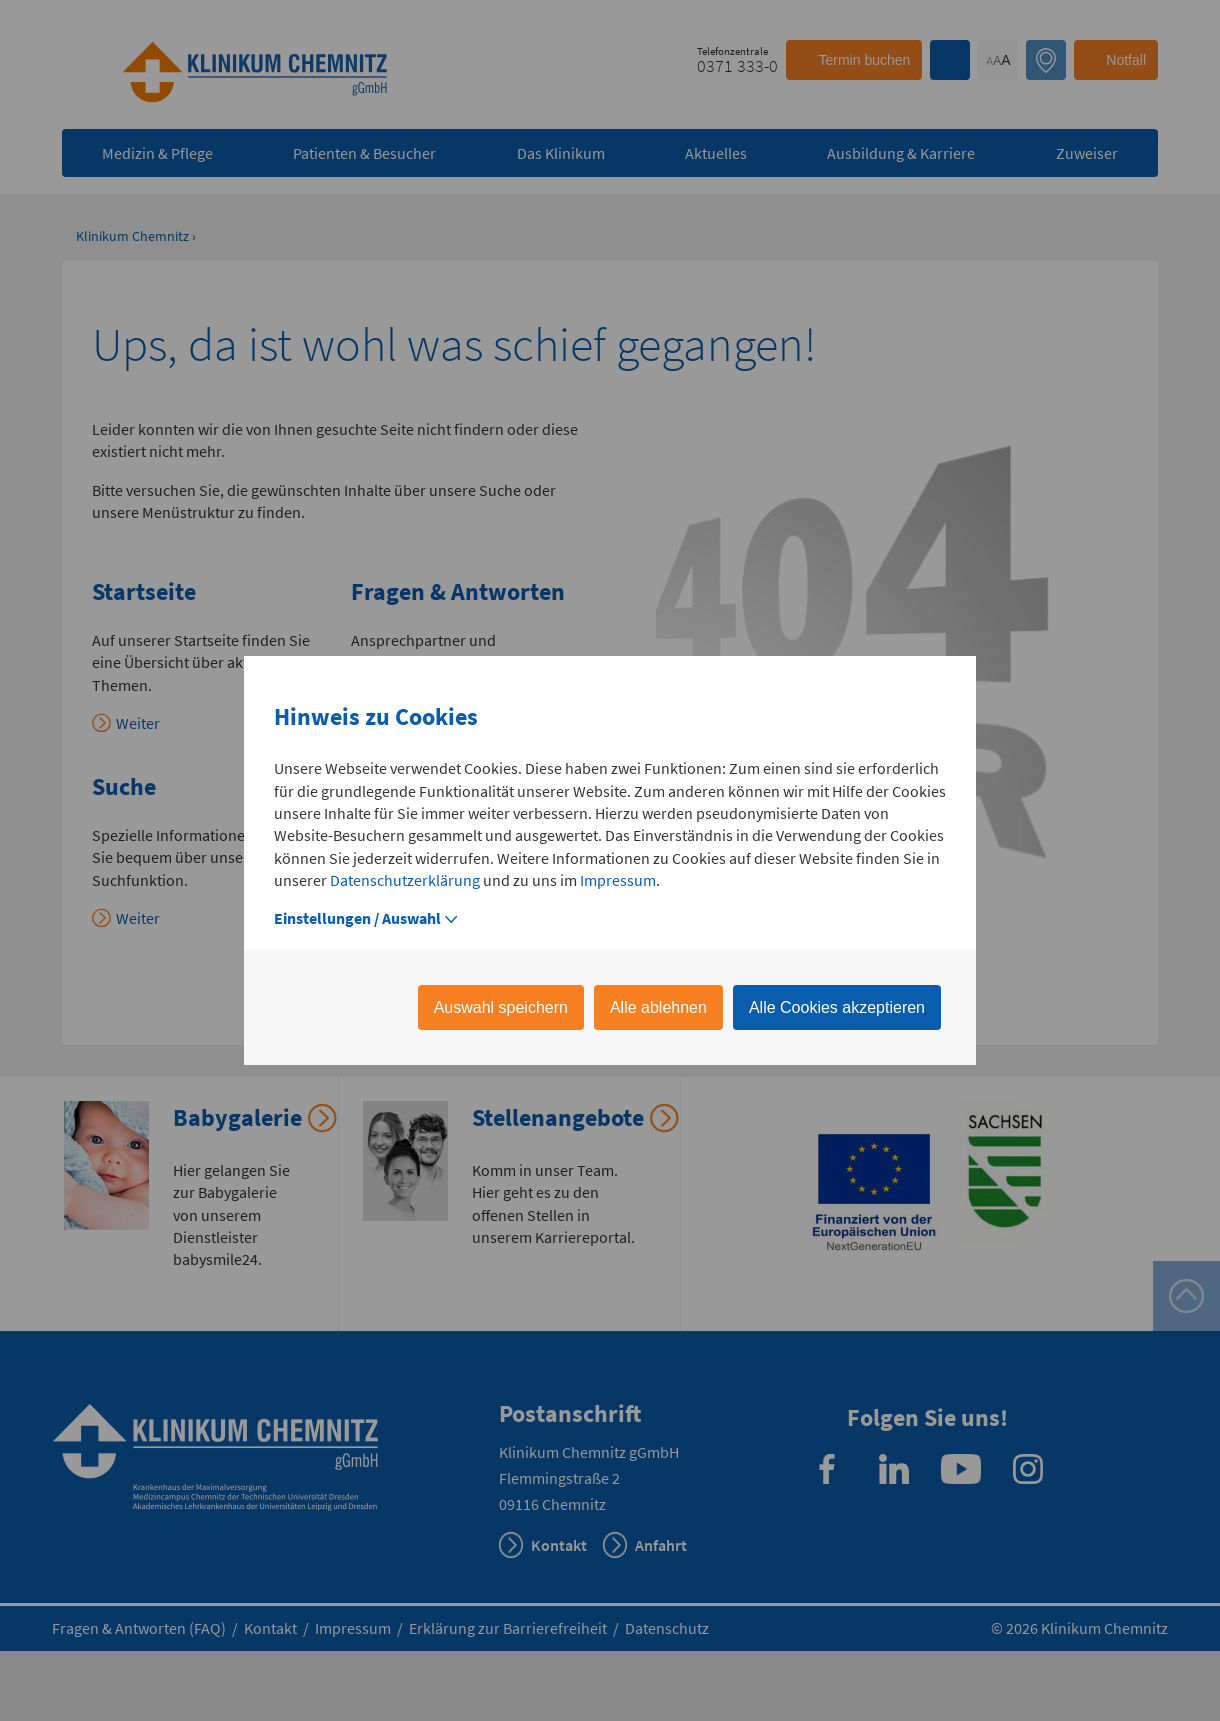 This screenshot has height=1721, width=1220. What do you see at coordinates (837, 1007) in the screenshot?
I see `Alle Cookies akzeptieren` at bounding box center [837, 1007].